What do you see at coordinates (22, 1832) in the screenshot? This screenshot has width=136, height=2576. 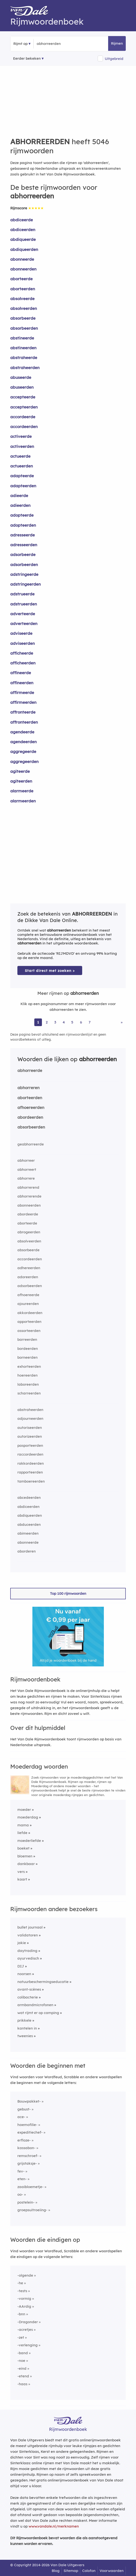 I see `liefde [Rijmwoord: liefde]` at bounding box center [22, 1832].